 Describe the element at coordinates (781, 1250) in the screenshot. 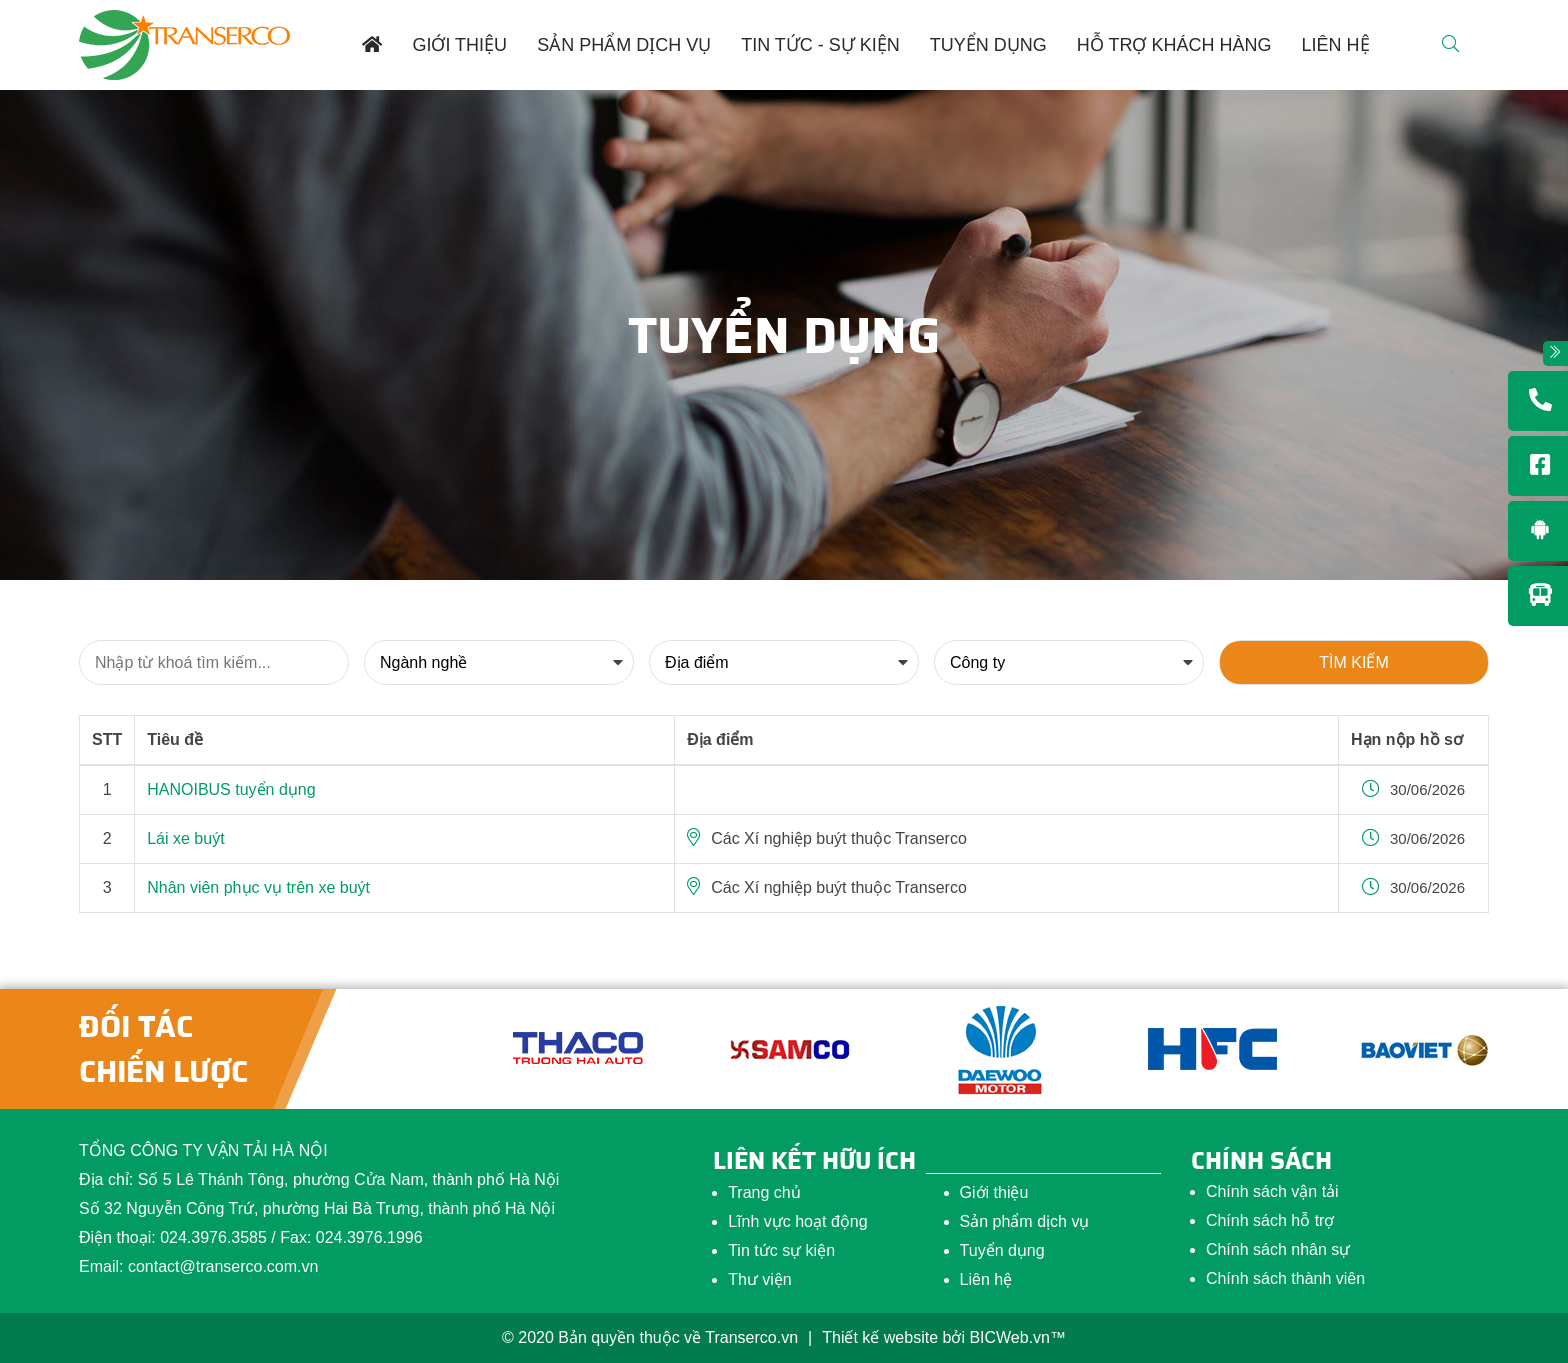

I see `Tin tức sự kiện` at that location.